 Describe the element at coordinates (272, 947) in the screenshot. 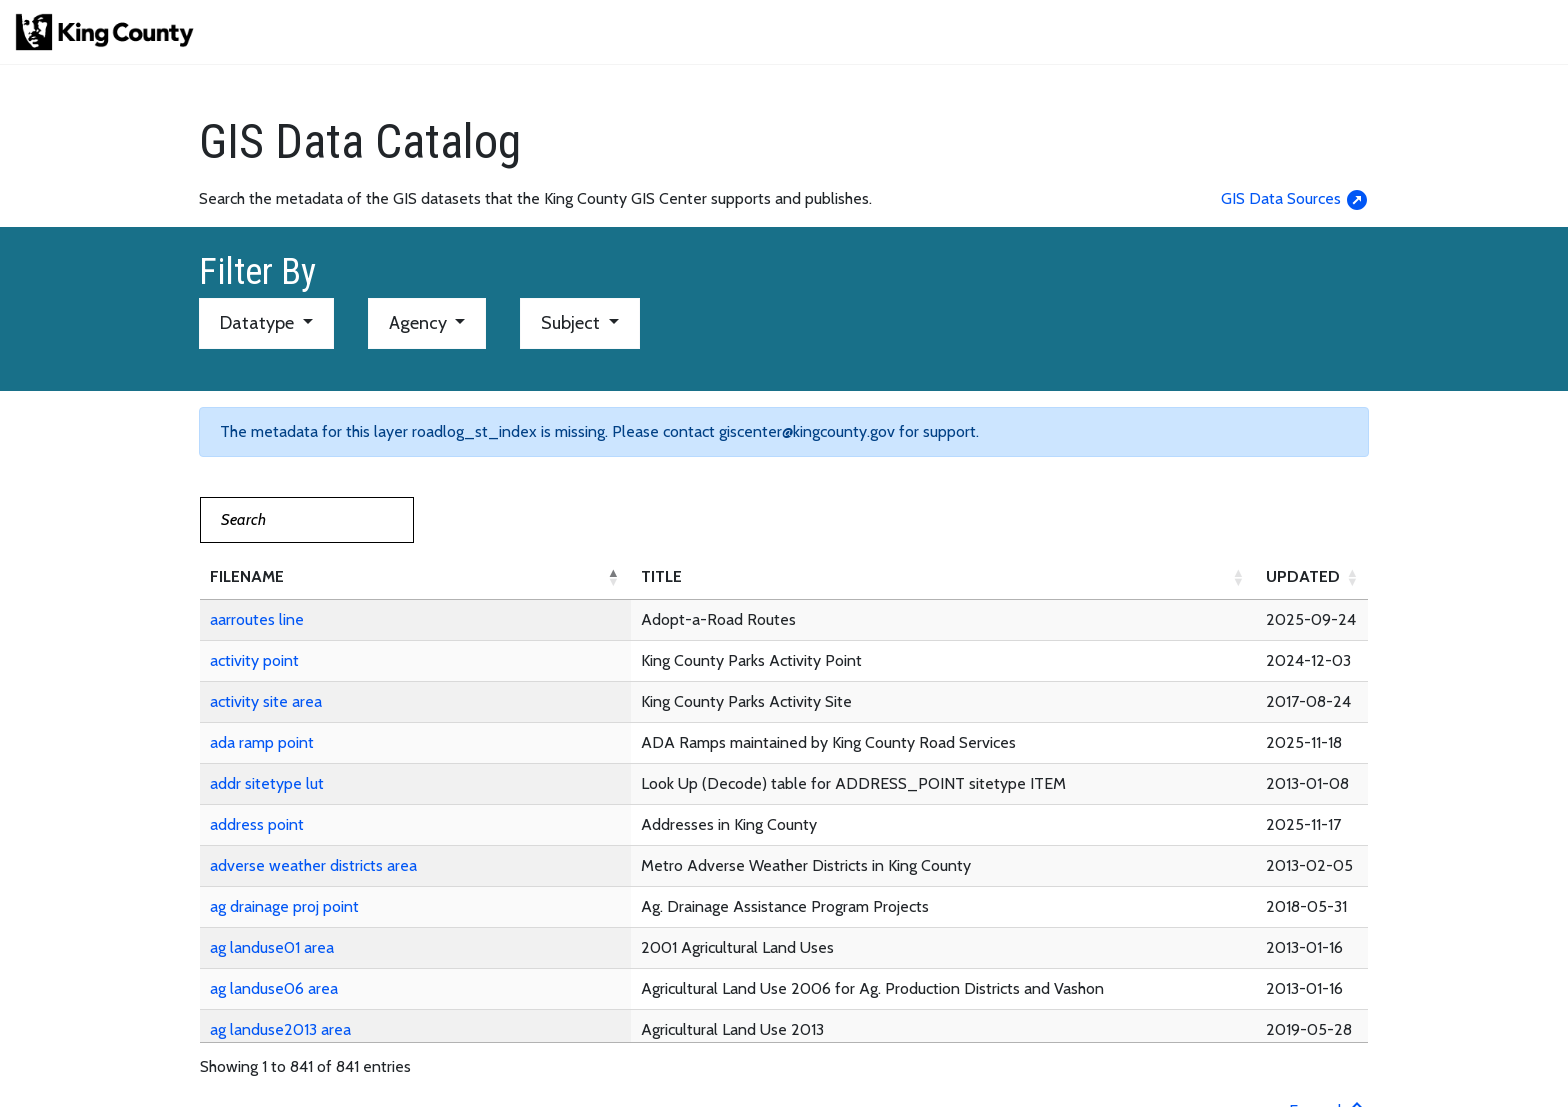

I see `ag landuse01 area` at that location.